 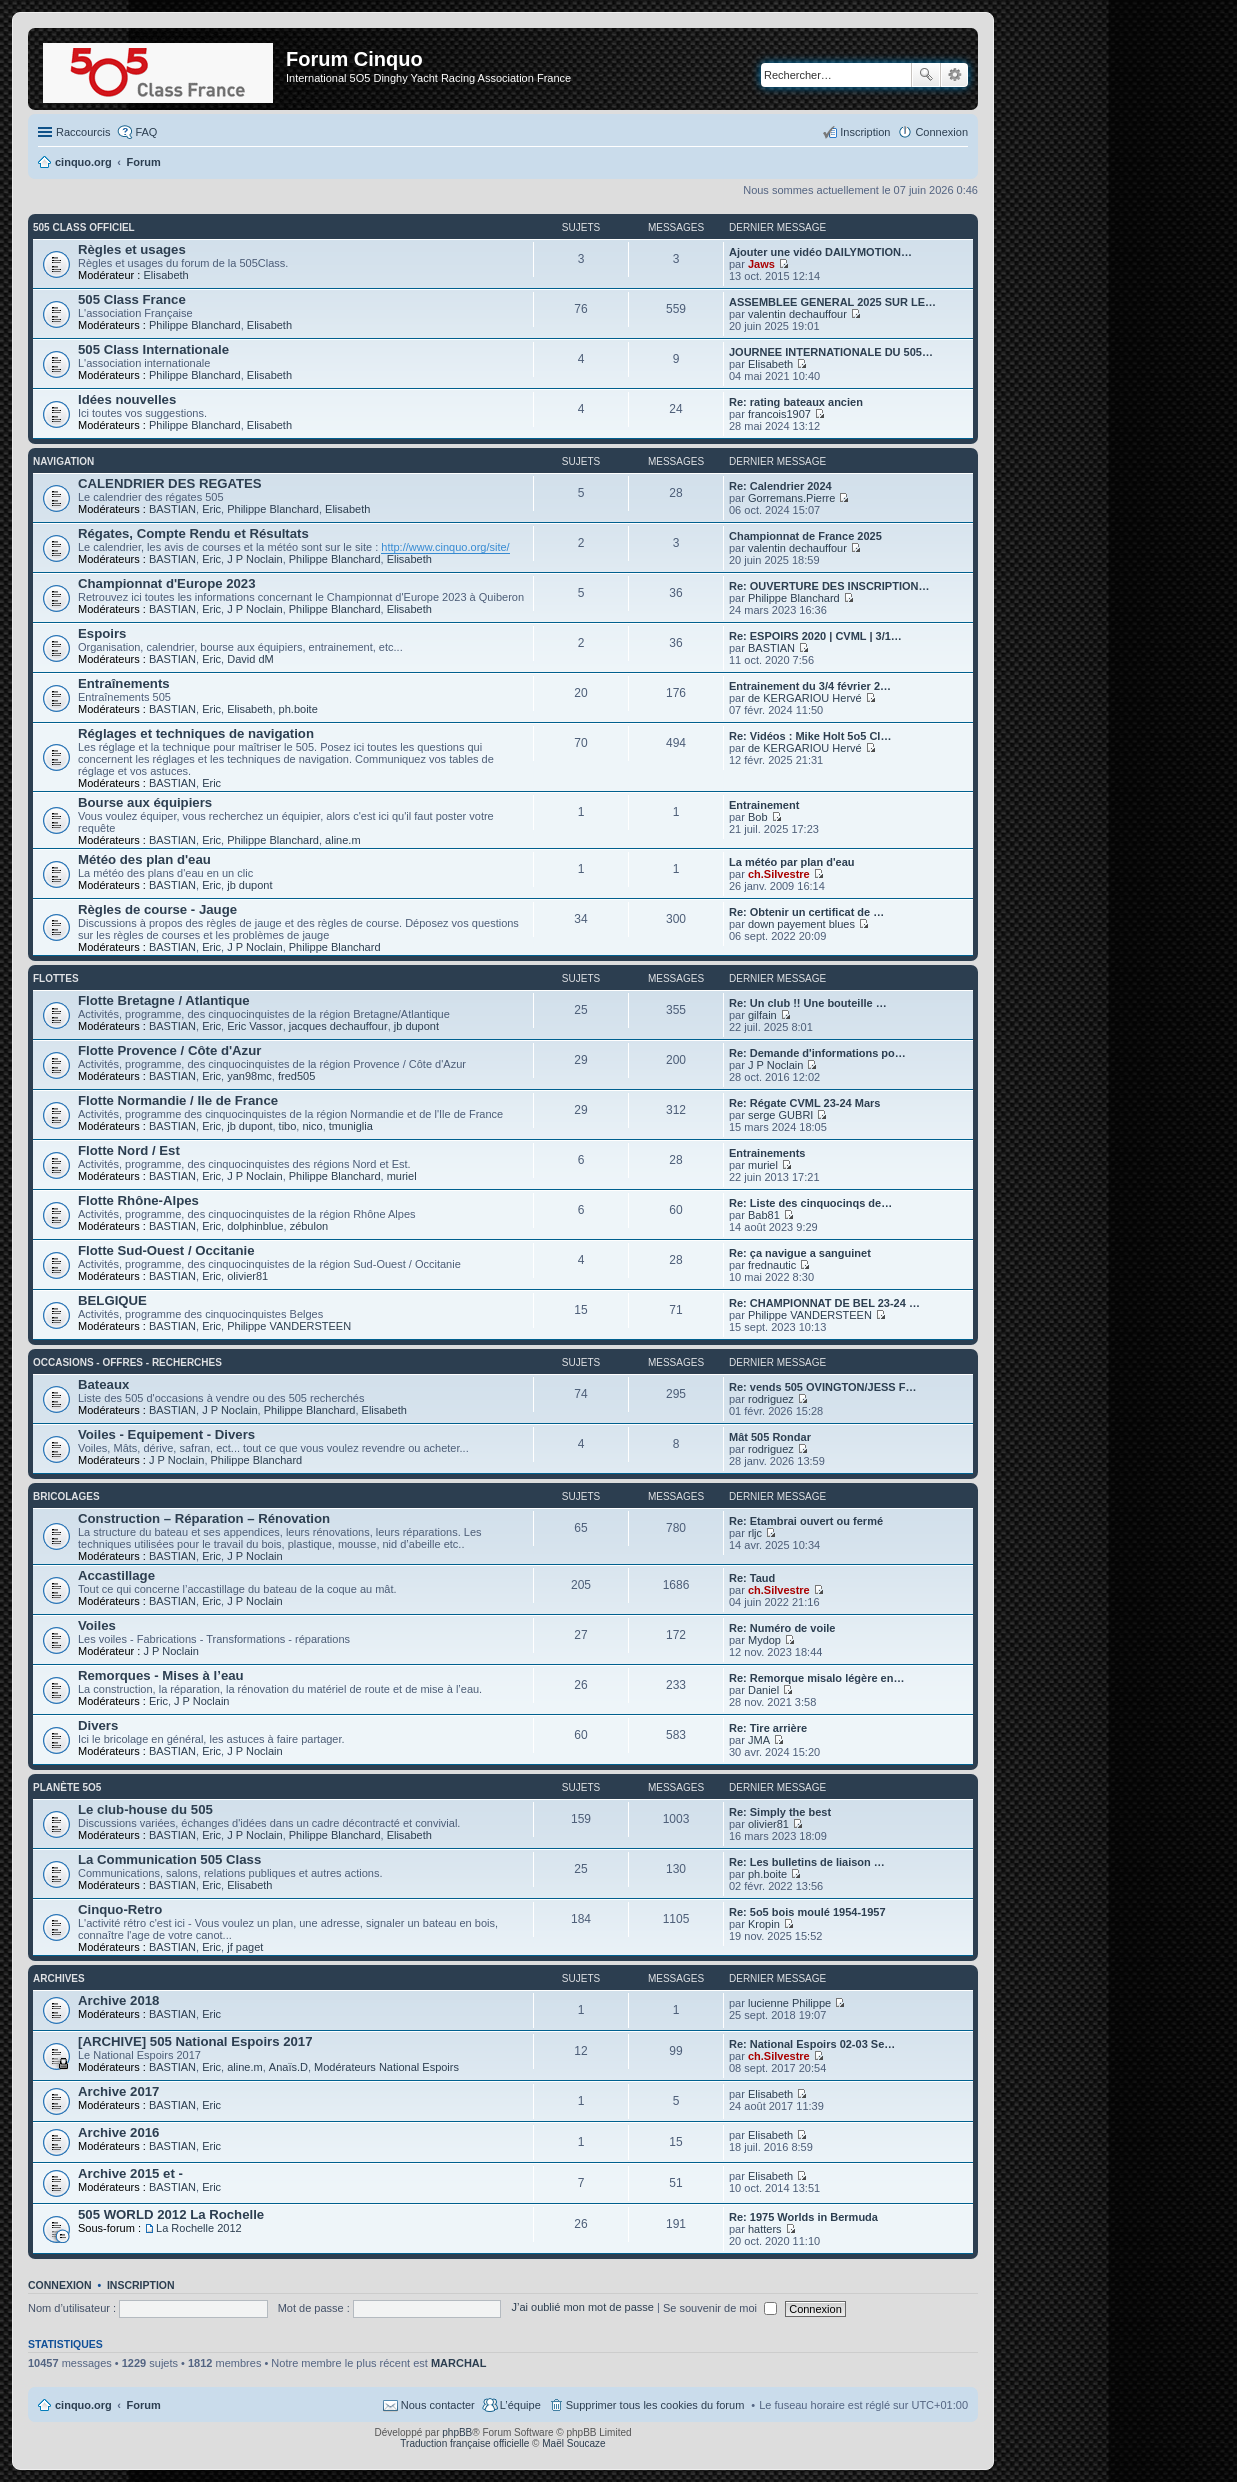 What do you see at coordinates (805, 536) in the screenshot?
I see `Championnat de France 2025` at bounding box center [805, 536].